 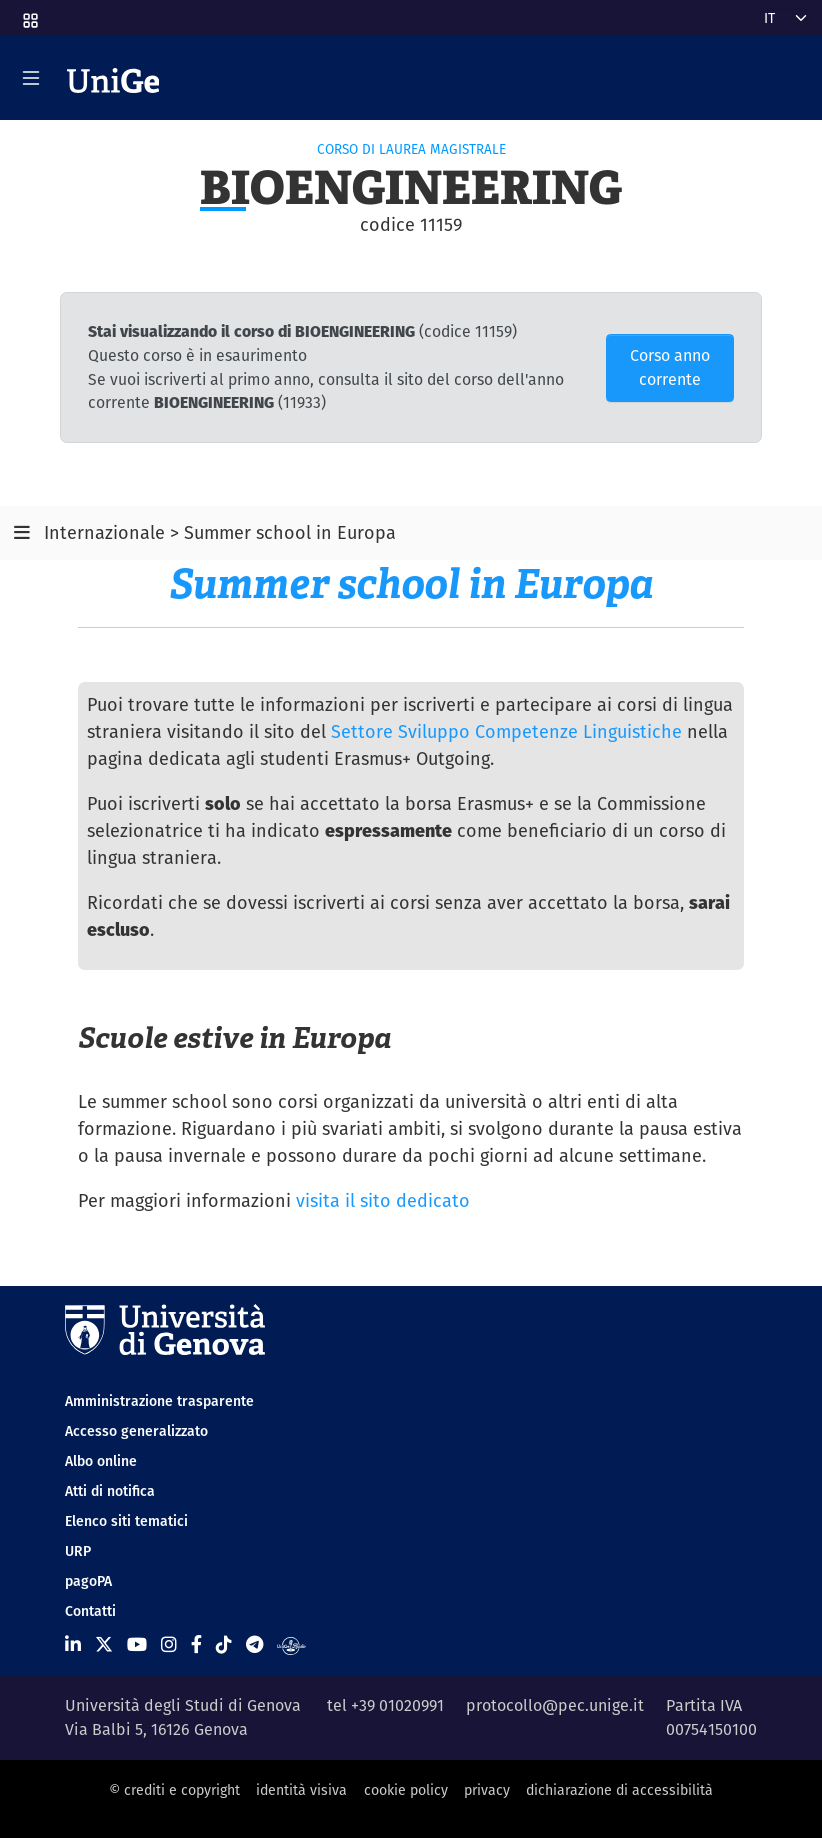 What do you see at coordinates (254, 1644) in the screenshot?
I see `[Seguici su Telegram]` at bounding box center [254, 1644].